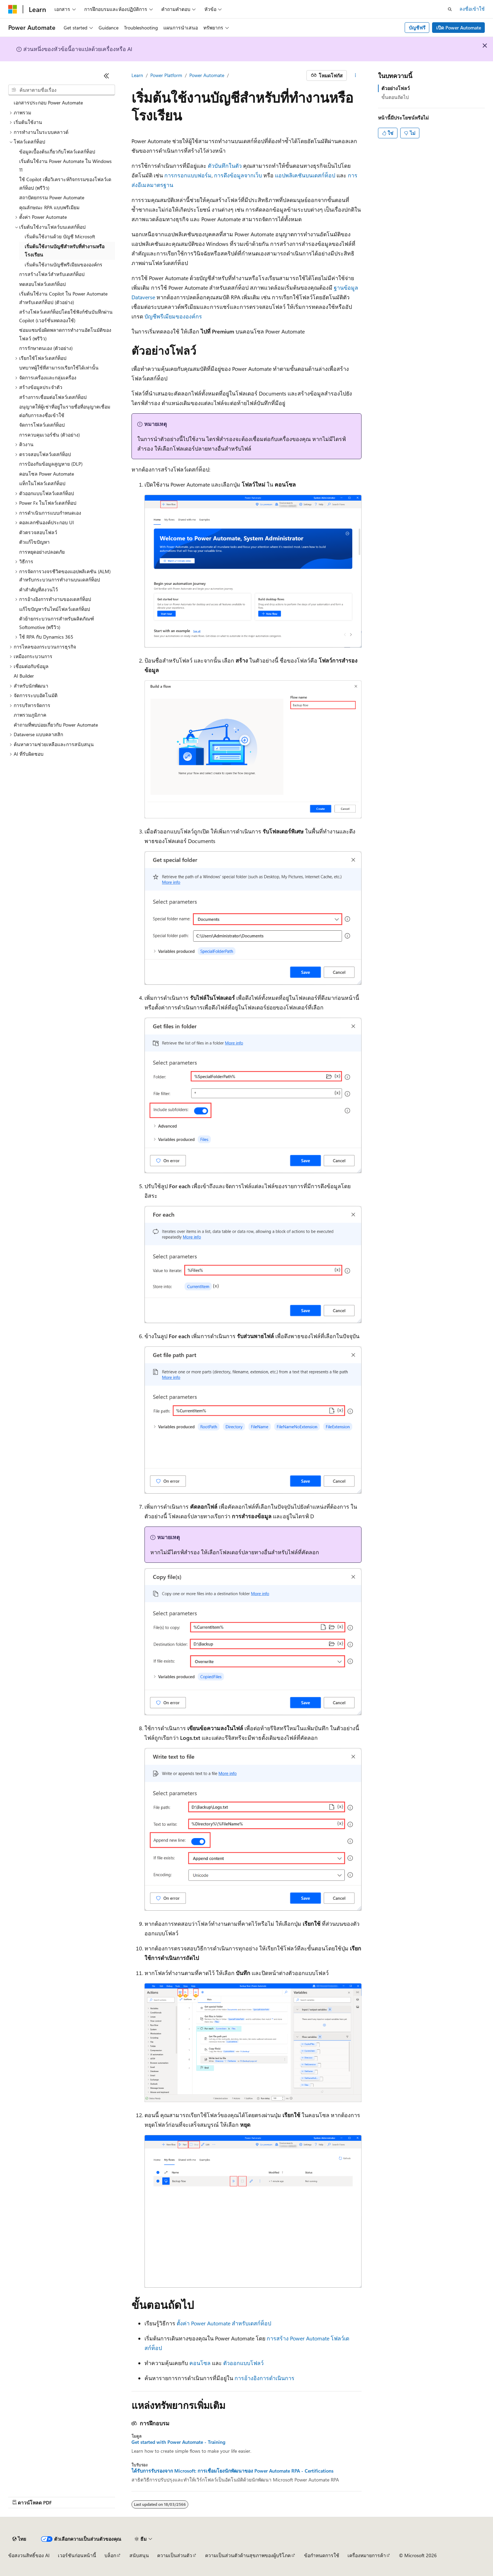 This screenshot has width=493, height=2576. What do you see at coordinates (137, 75) in the screenshot?
I see `Learn` at bounding box center [137, 75].